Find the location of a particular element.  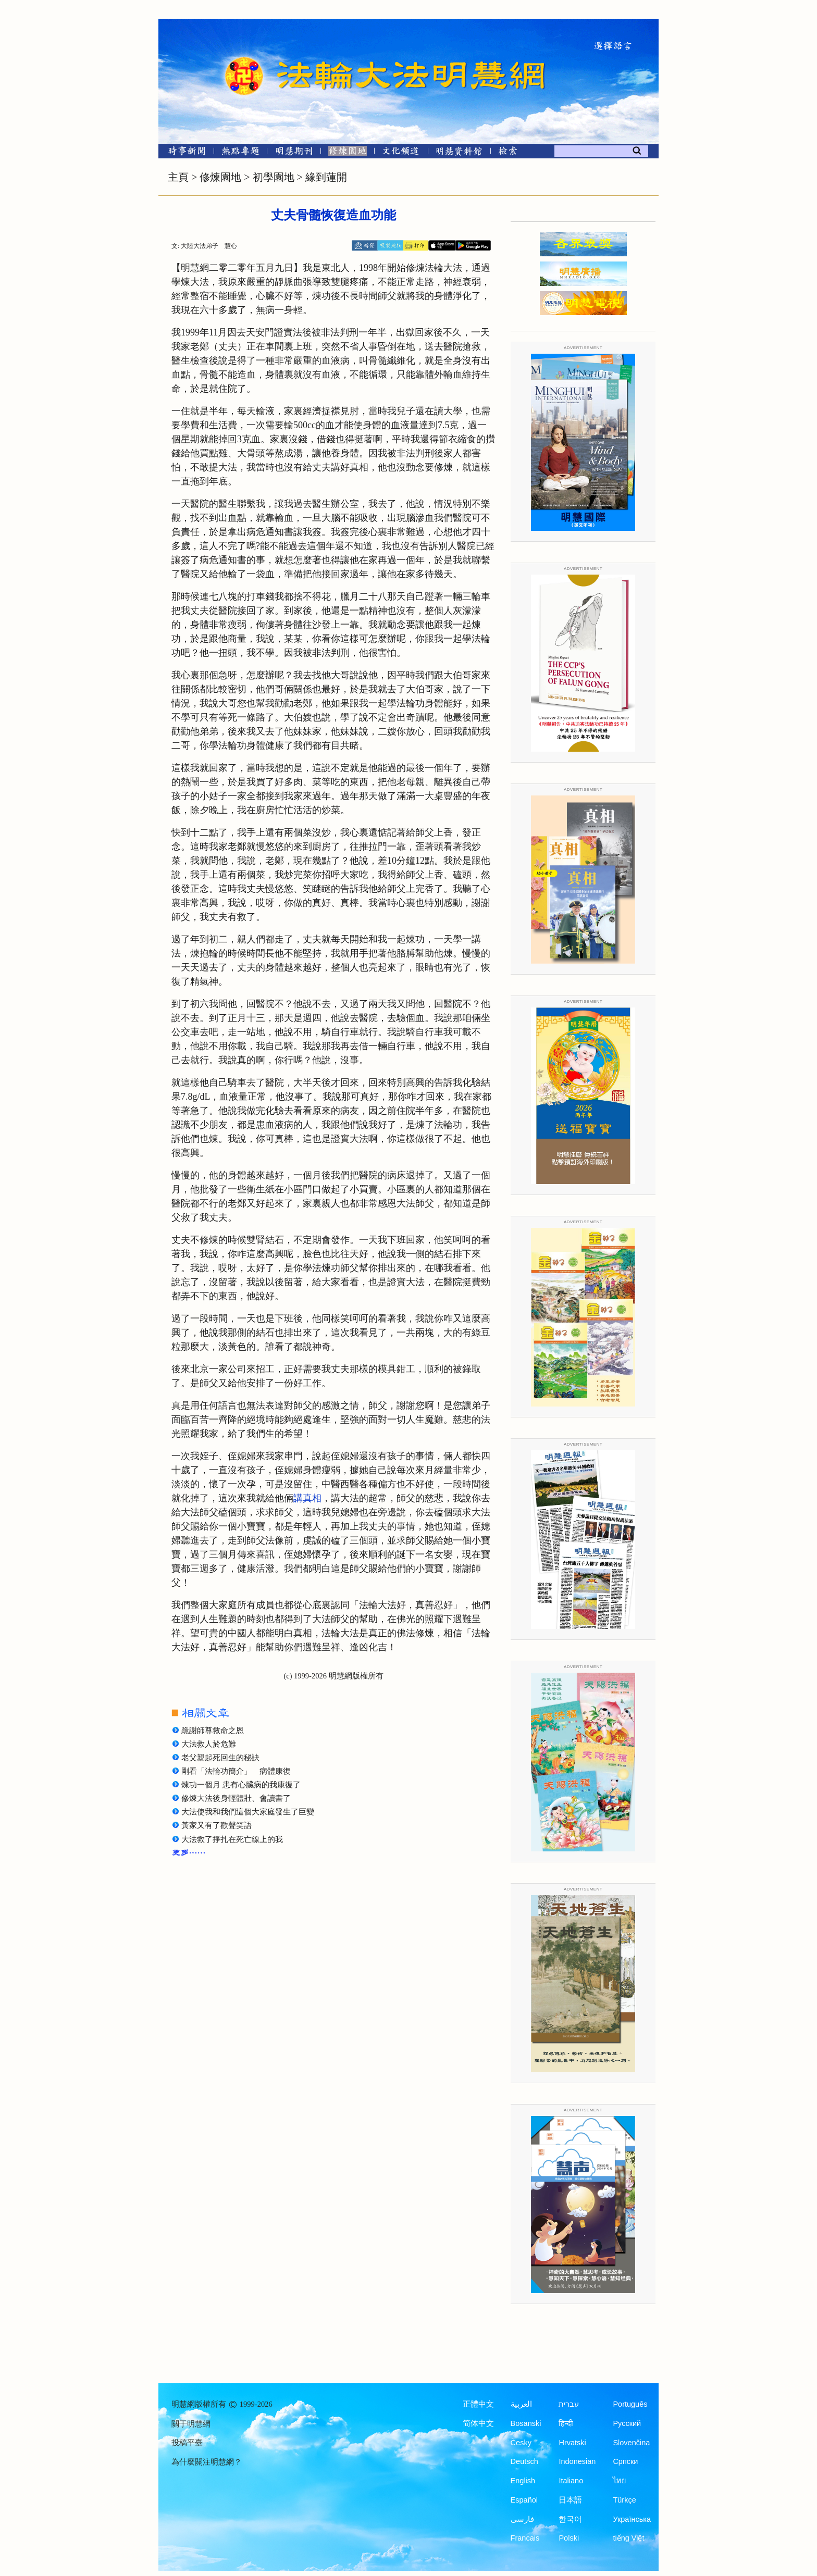

Русский is located at coordinates (627, 2423).